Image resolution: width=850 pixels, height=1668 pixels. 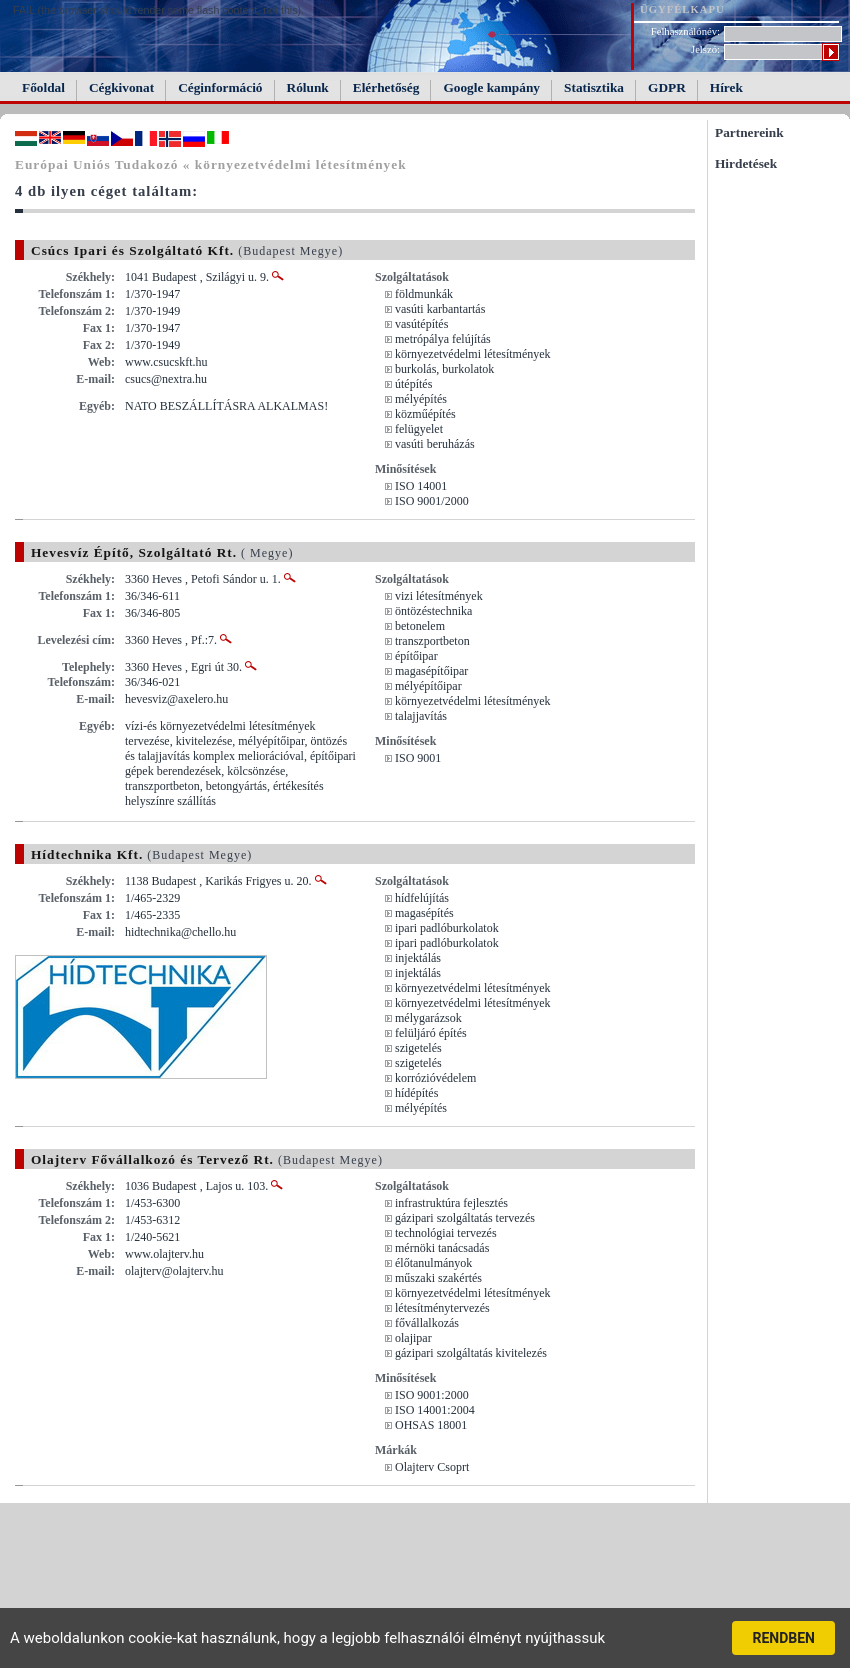 What do you see at coordinates (43, 87) in the screenshot?
I see `Főoldal` at bounding box center [43, 87].